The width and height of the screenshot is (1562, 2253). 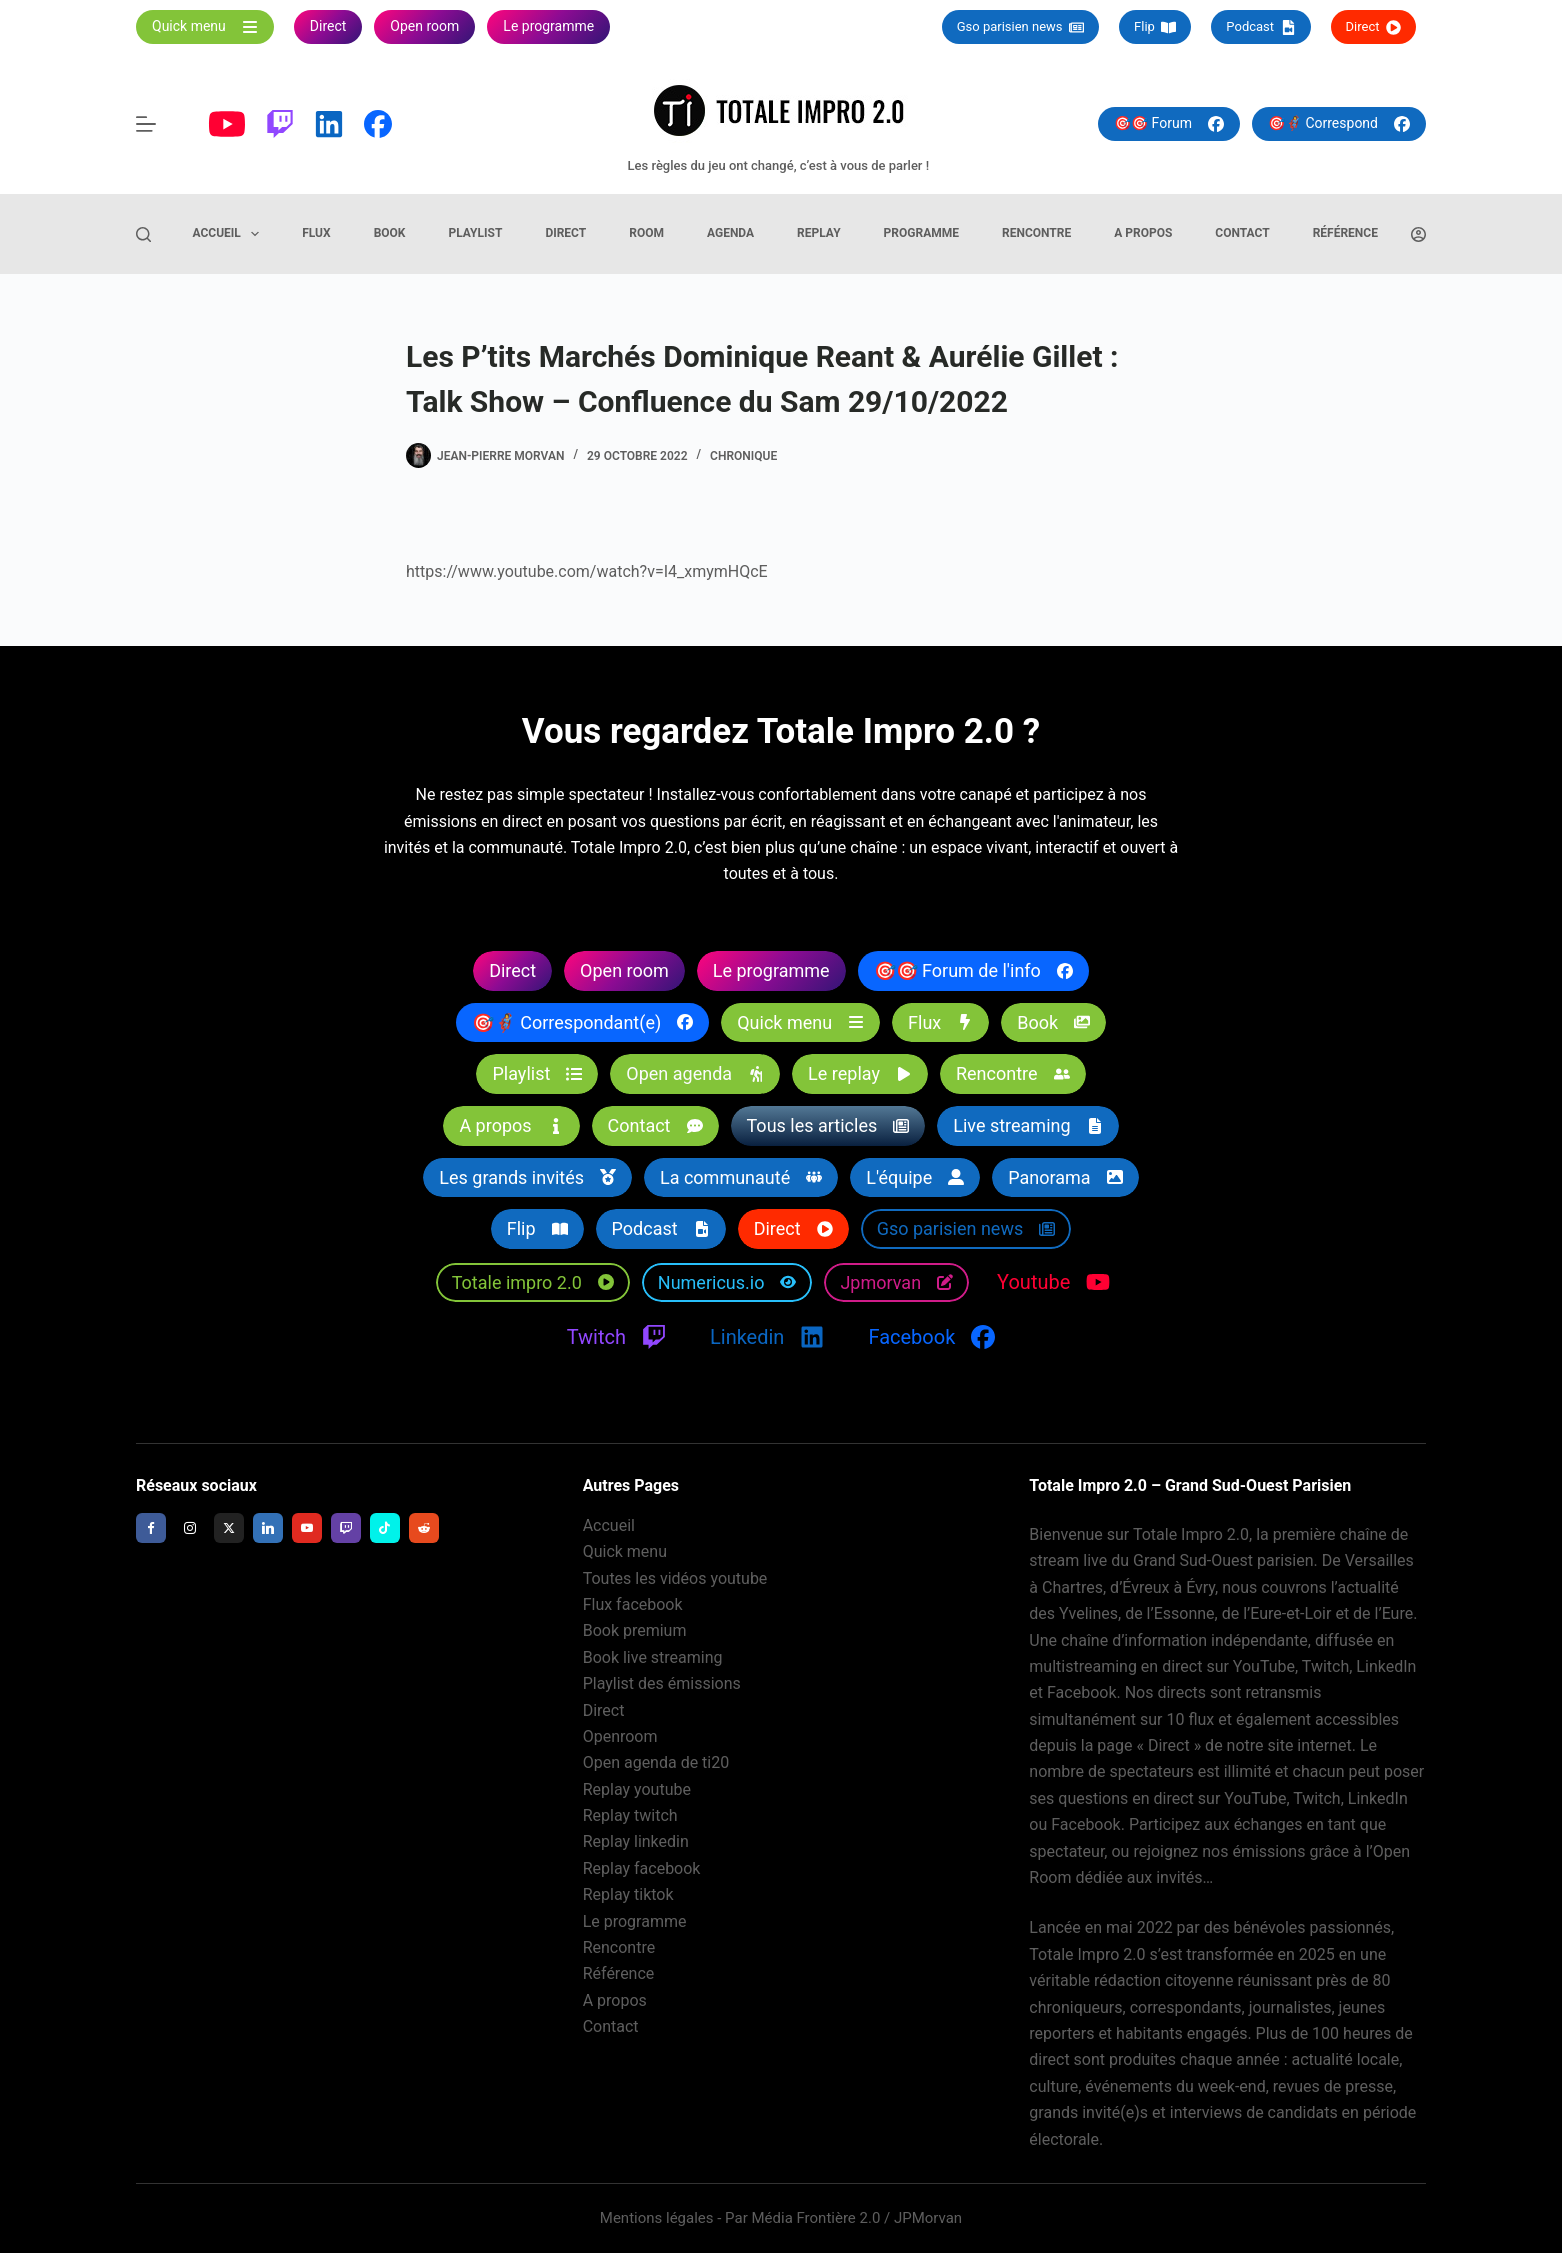 I want to click on A propos, so click(x=1143, y=233).